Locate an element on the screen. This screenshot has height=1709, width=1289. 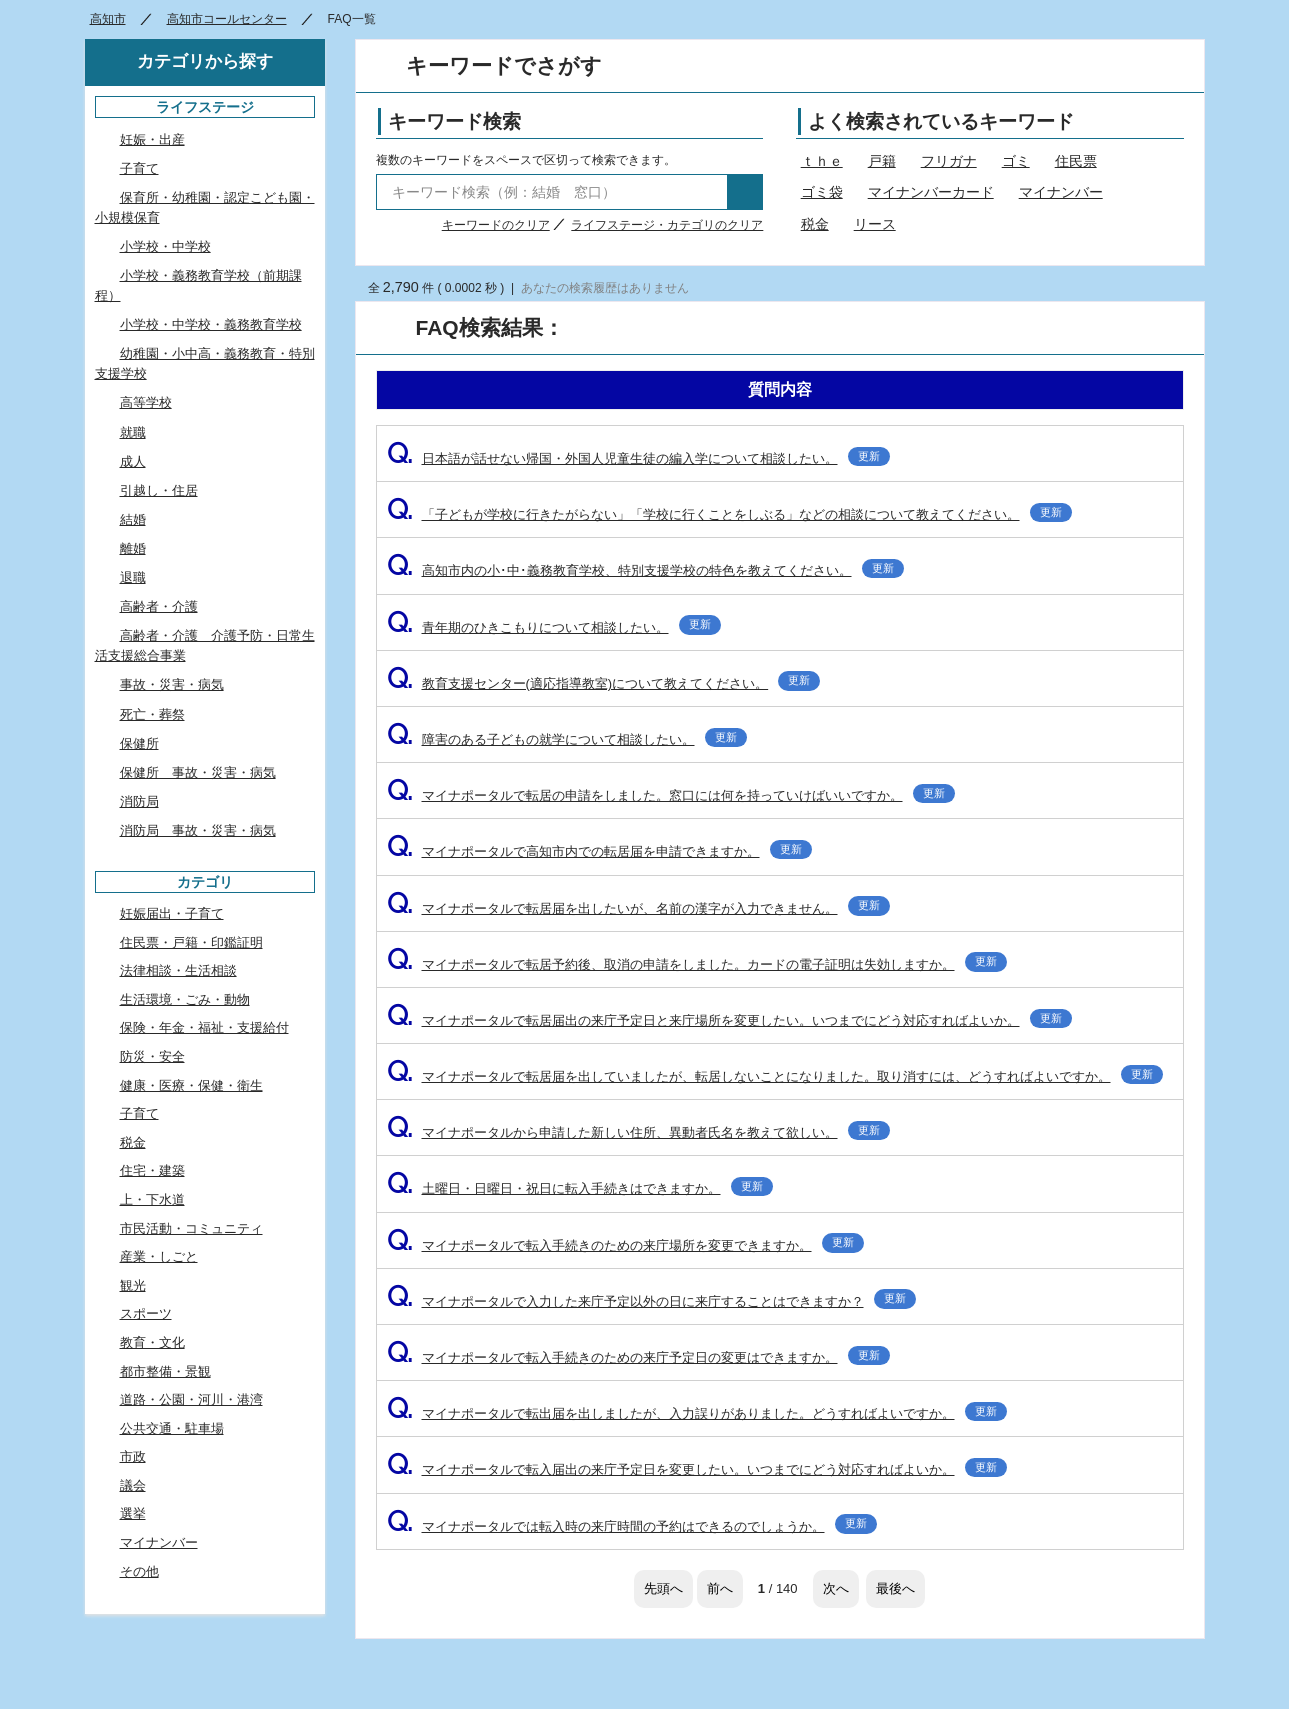
マイナポータルで高知市内での転居届を申請できますか。 is located at coordinates (599, 851).